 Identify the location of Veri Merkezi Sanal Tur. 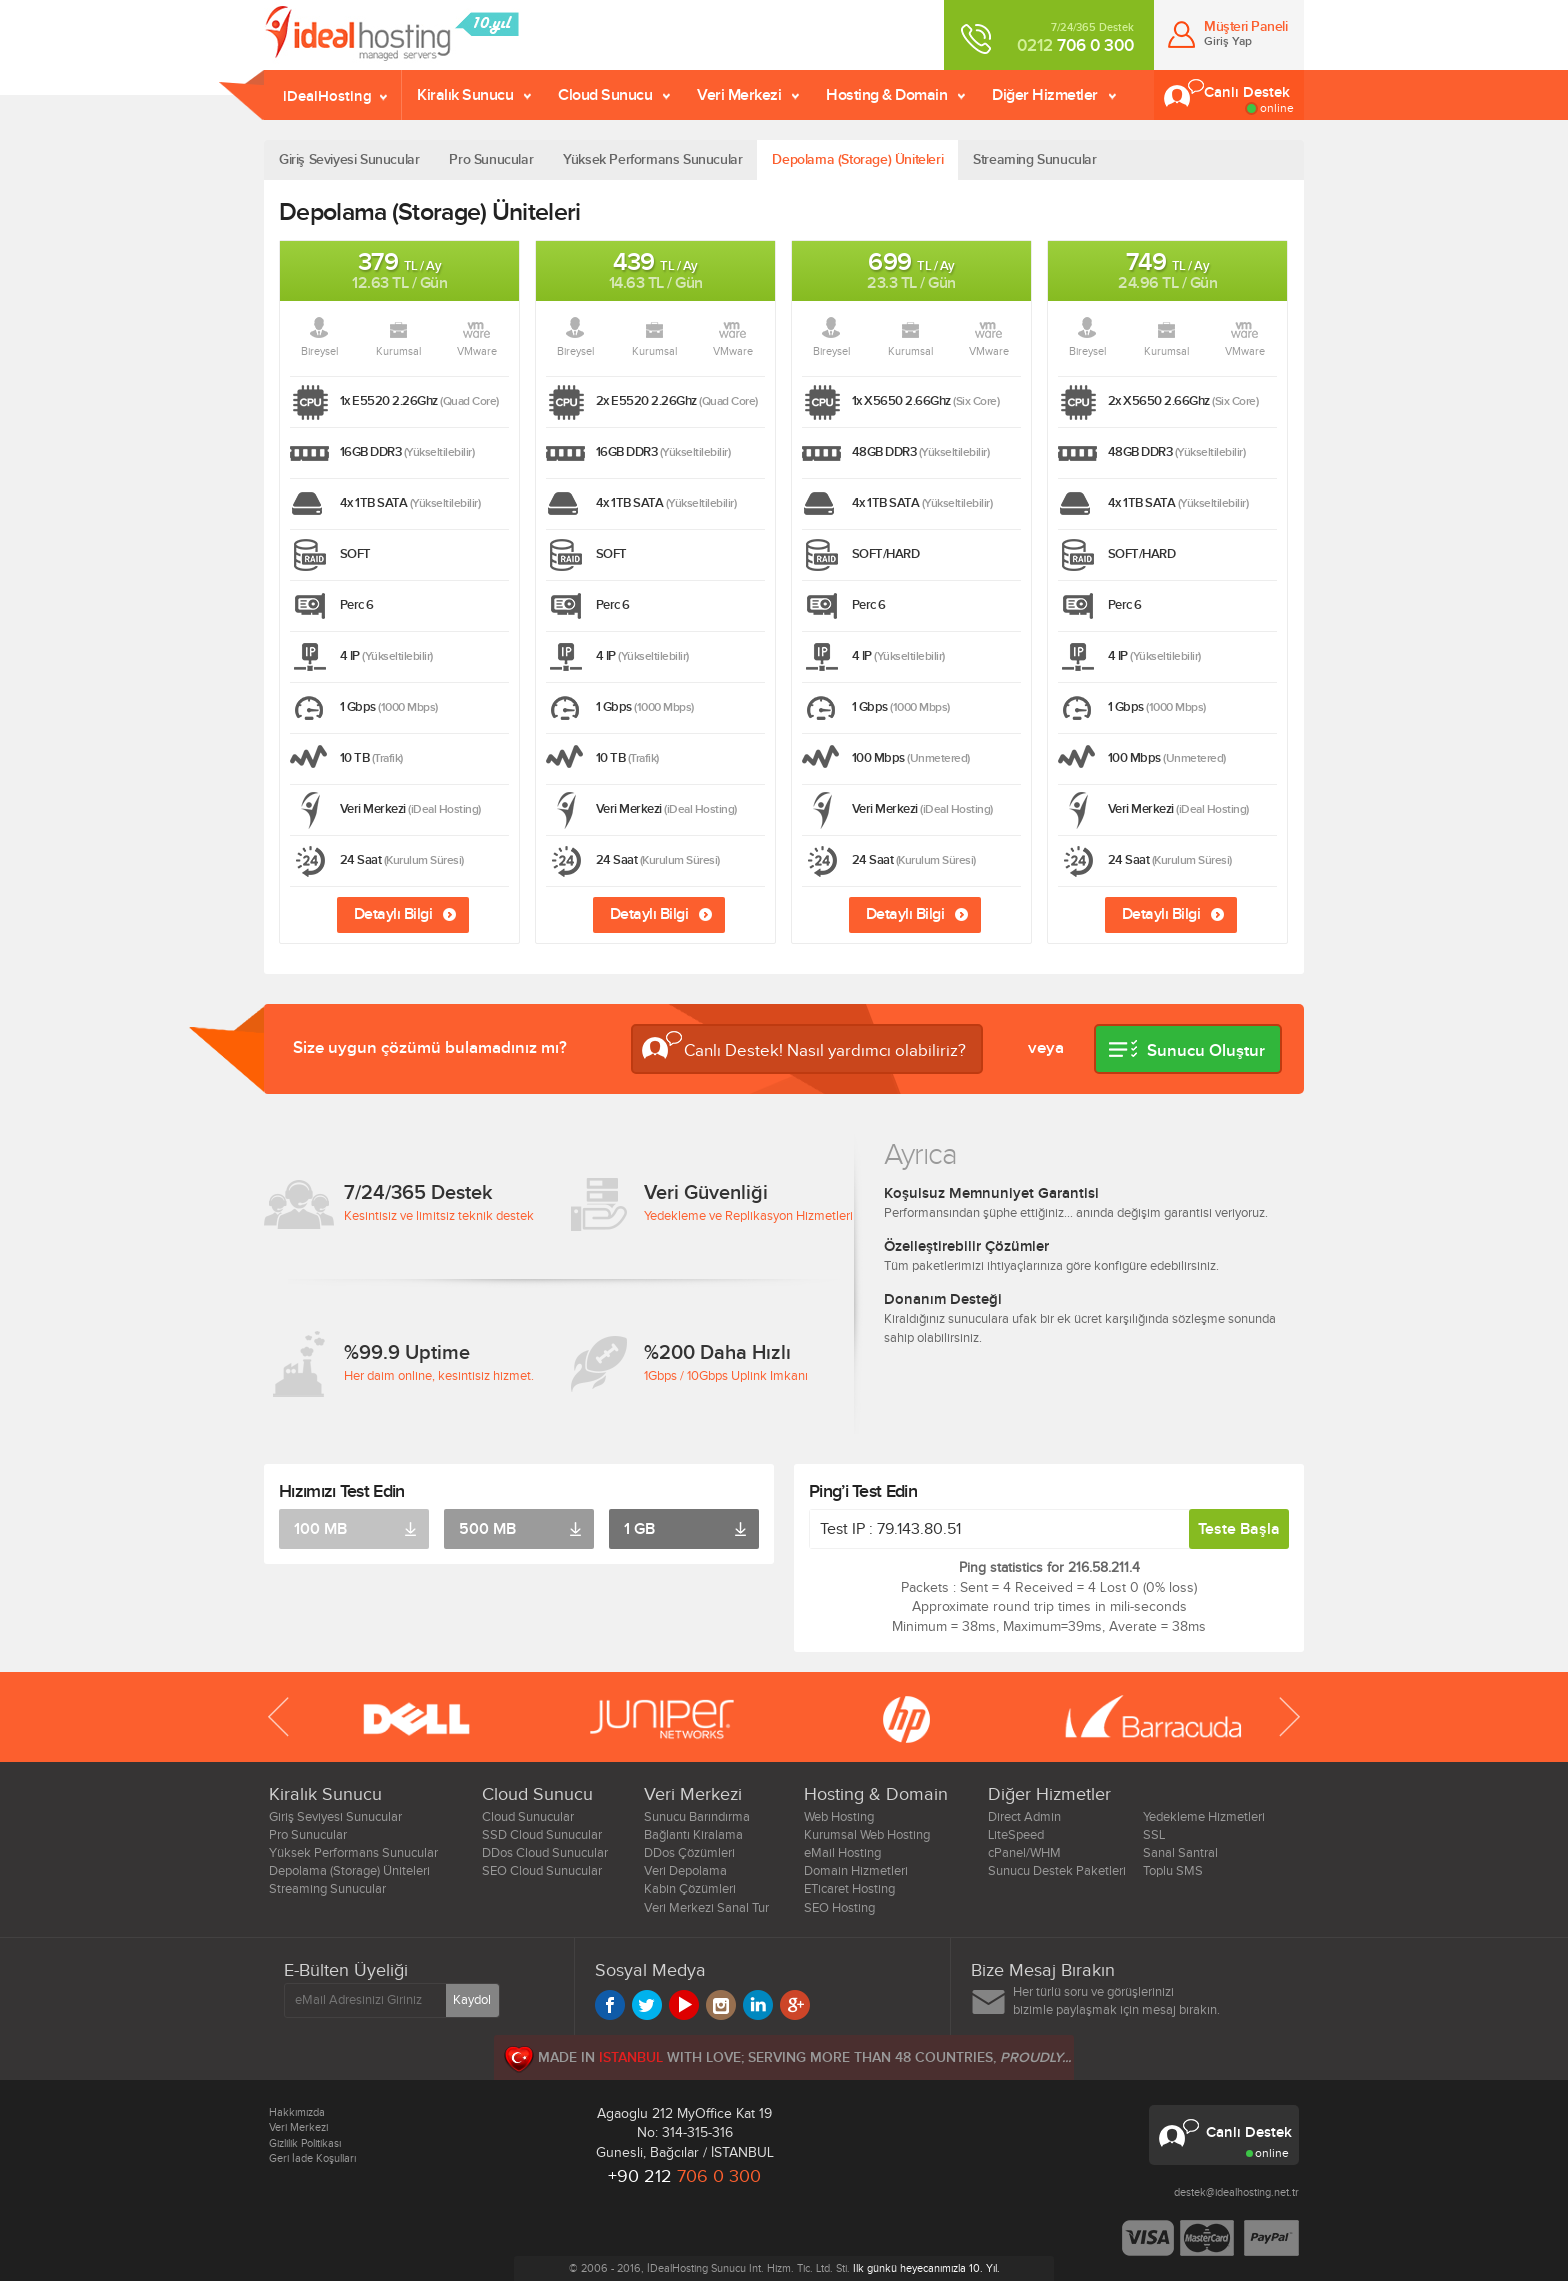
(706, 1908).